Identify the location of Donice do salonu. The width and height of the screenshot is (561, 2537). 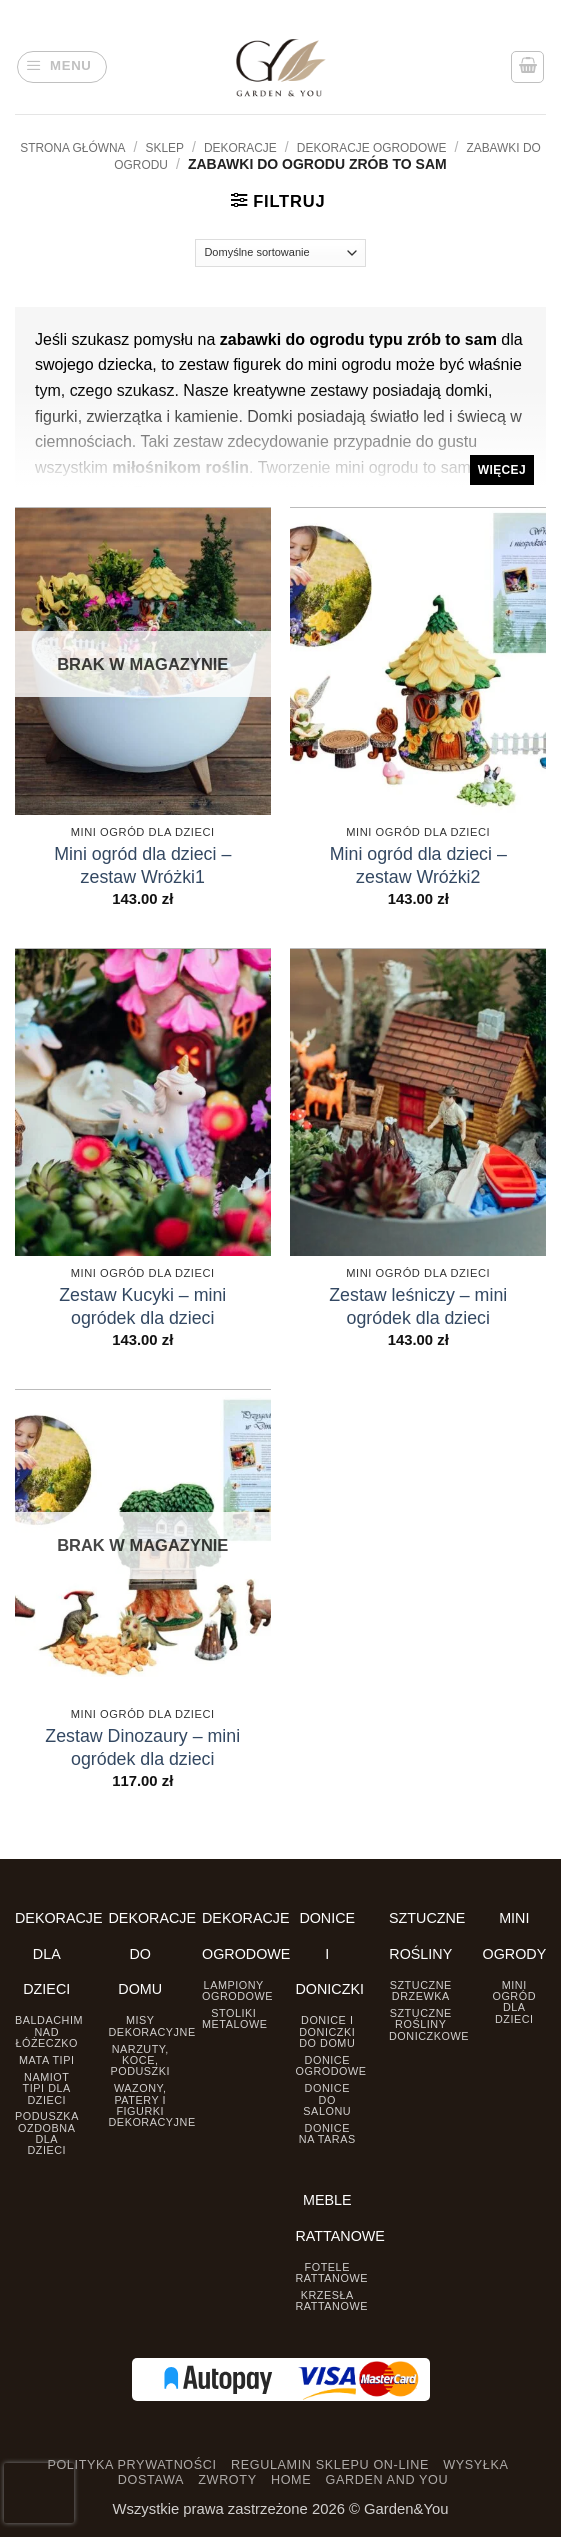
(327, 2099).